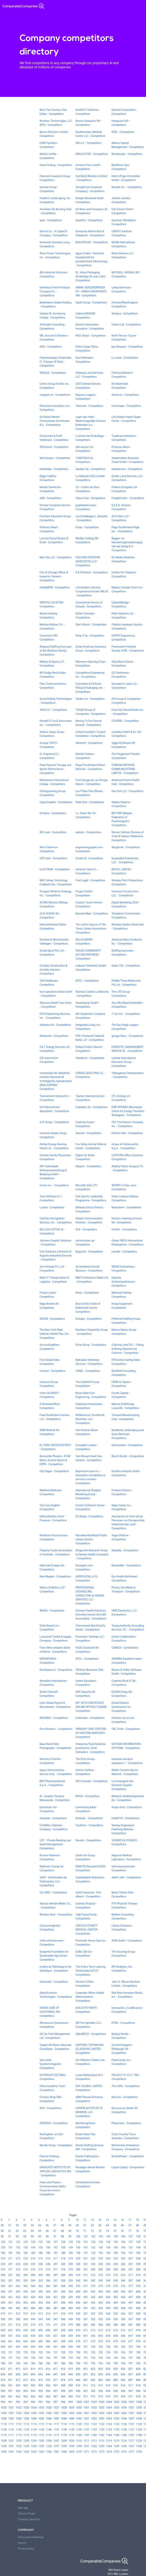 Image resolution: width=146 pixels, height=2576 pixels. What do you see at coordinates (3, 2368) in the screenshot?
I see `810` at bounding box center [3, 2368].